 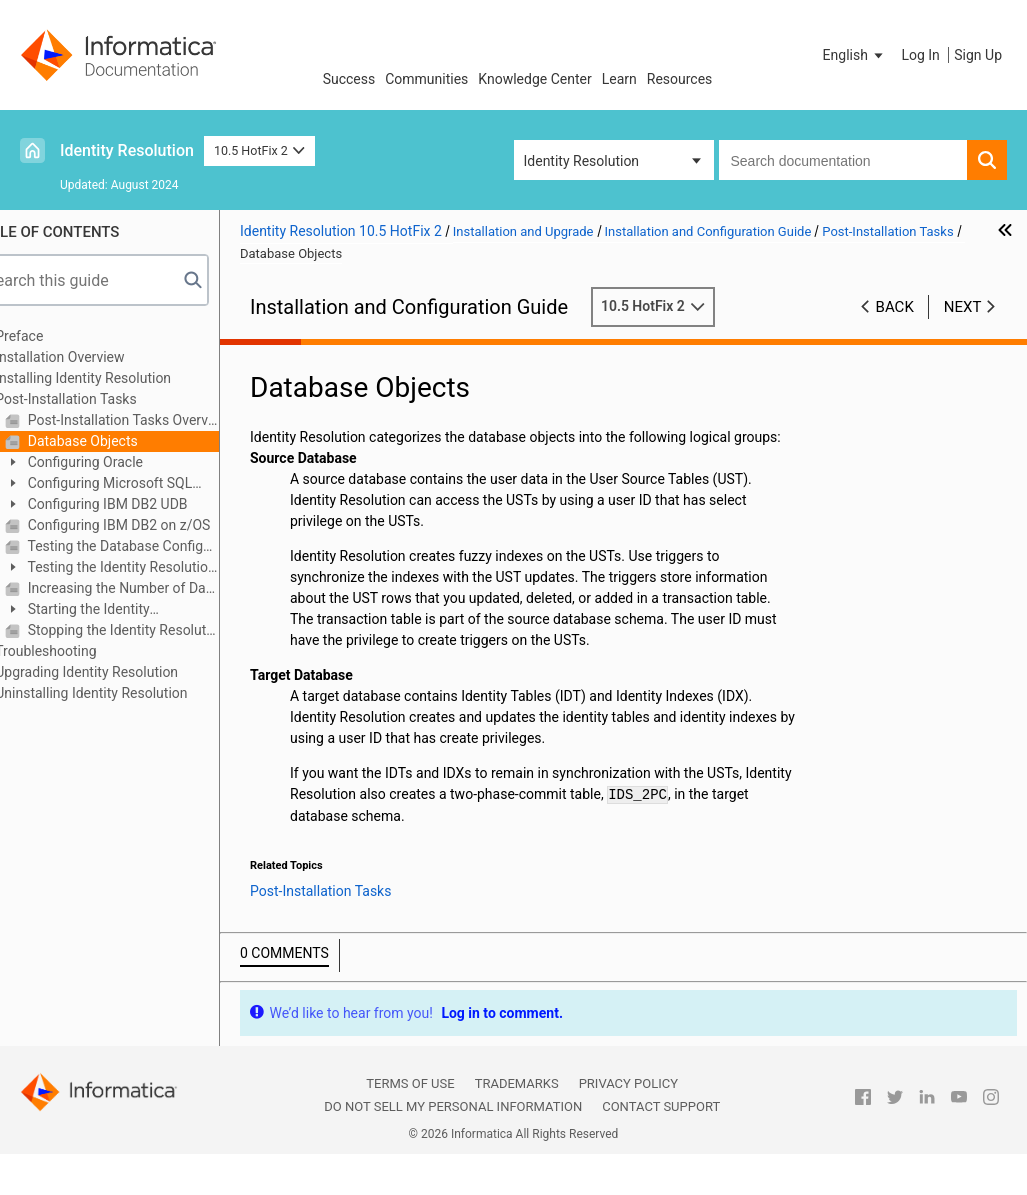 What do you see at coordinates (534, 79) in the screenshot?
I see `Knowledge Center` at bounding box center [534, 79].